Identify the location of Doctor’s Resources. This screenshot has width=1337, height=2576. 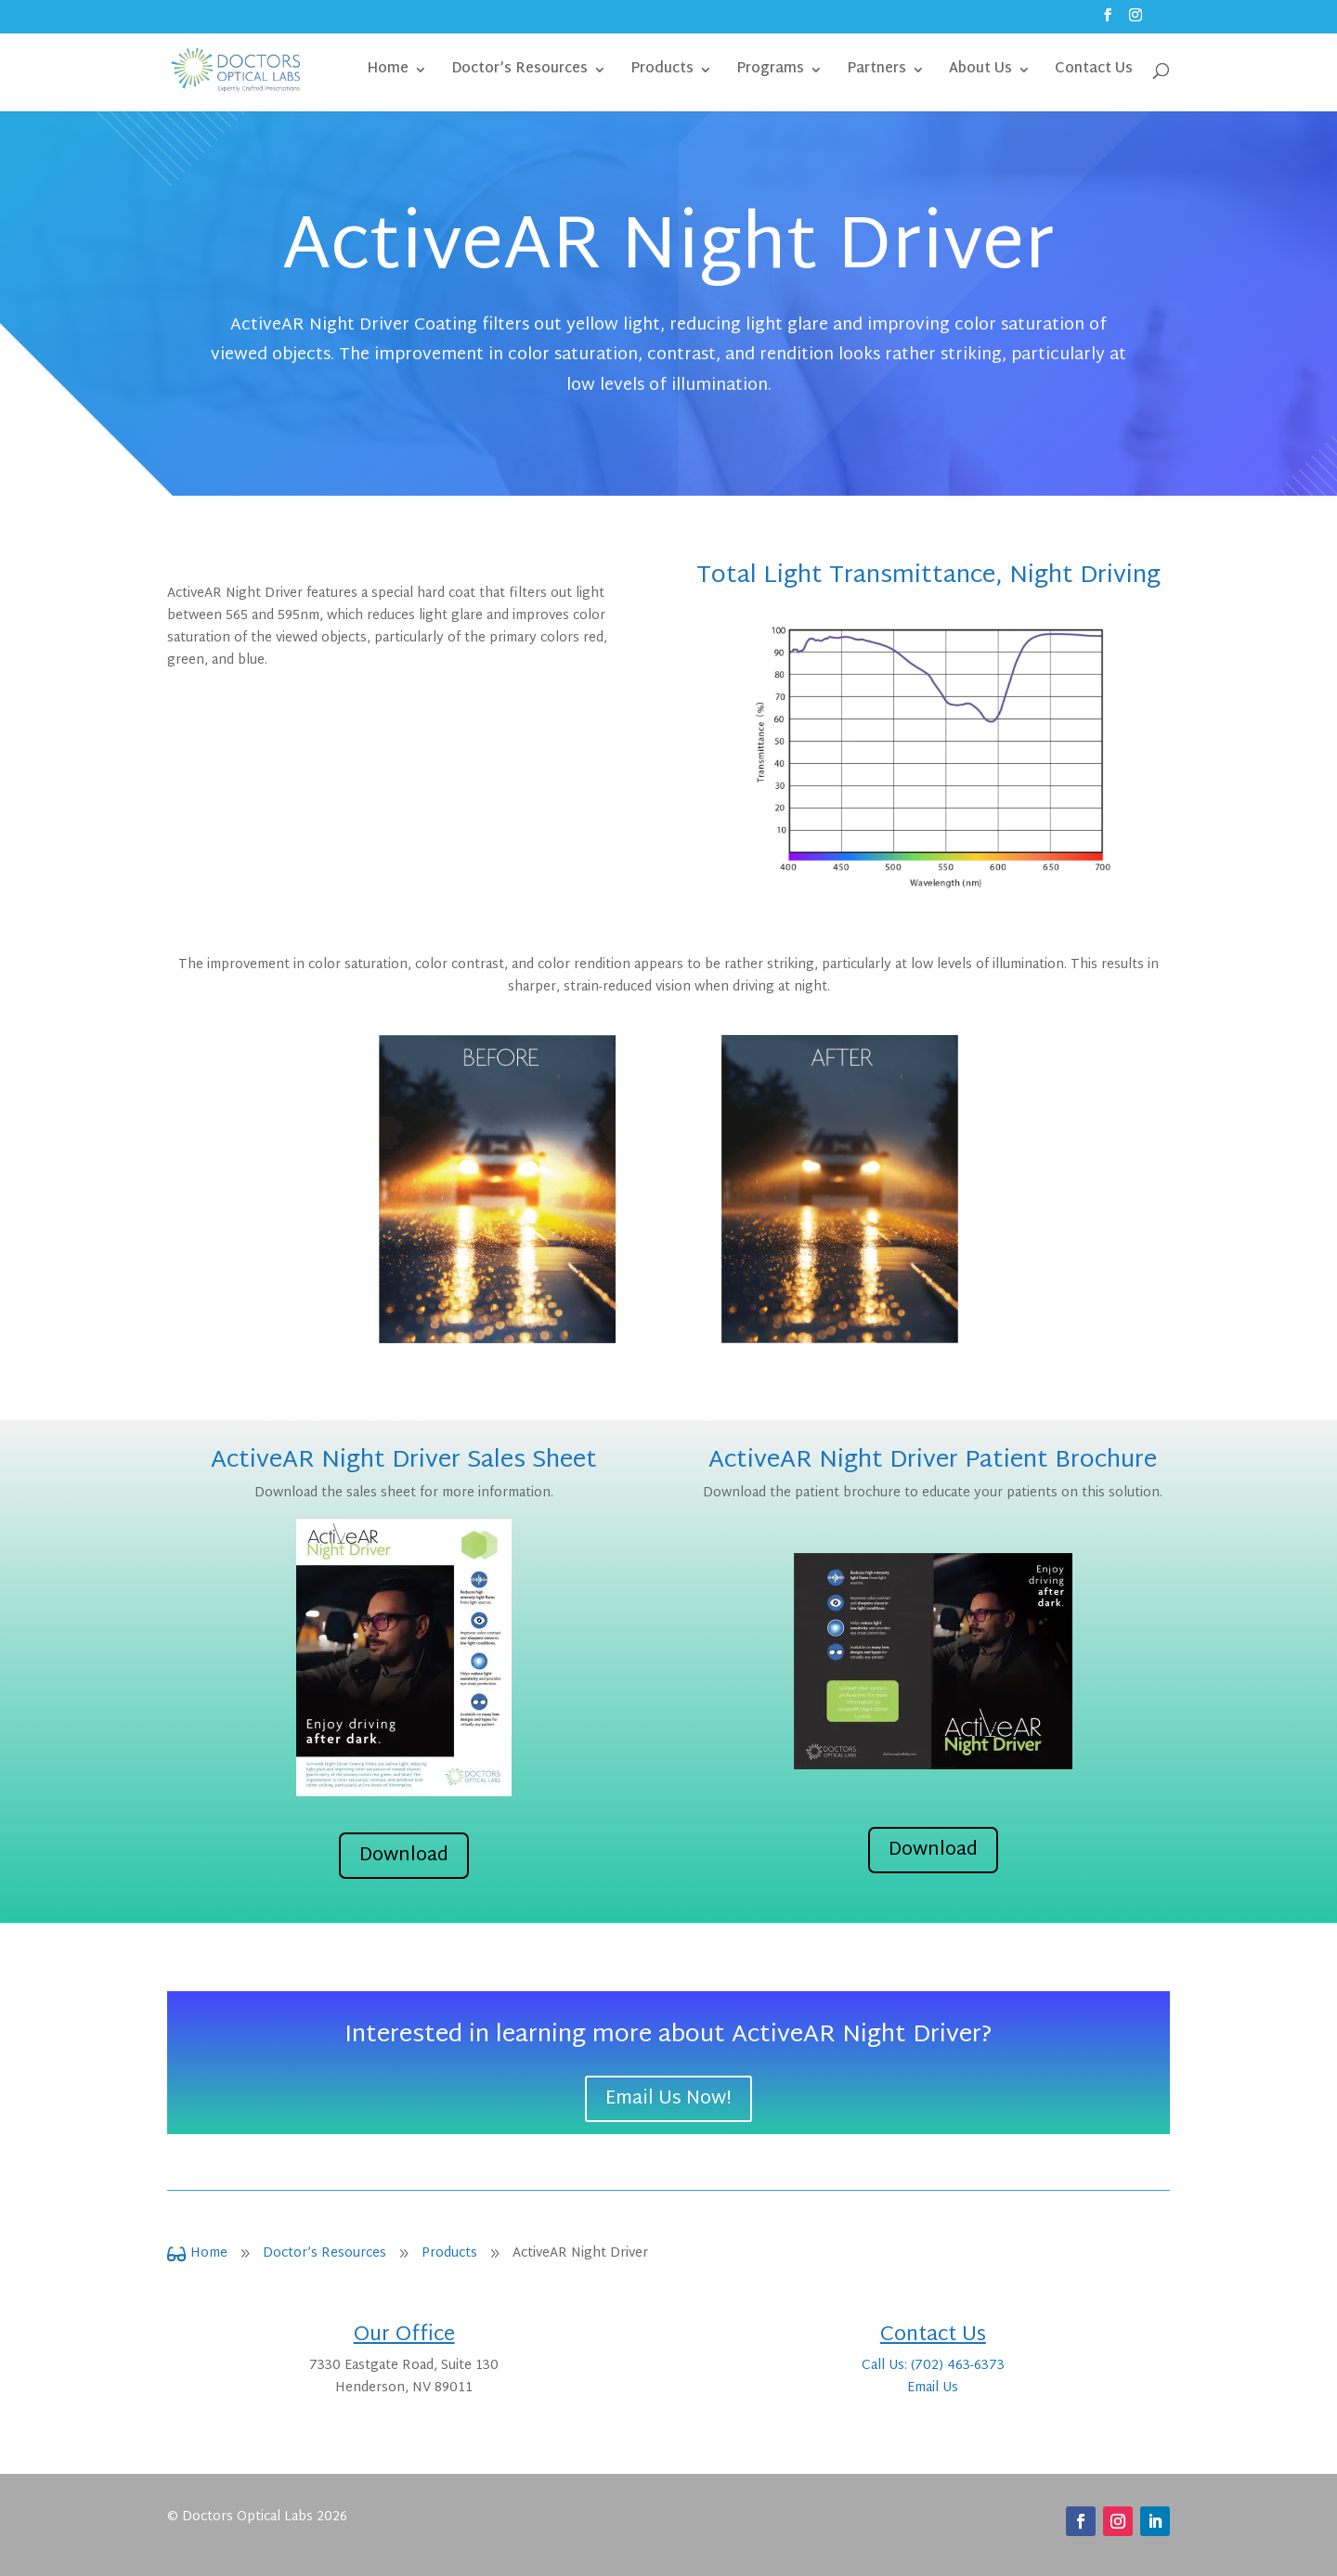
(519, 72).